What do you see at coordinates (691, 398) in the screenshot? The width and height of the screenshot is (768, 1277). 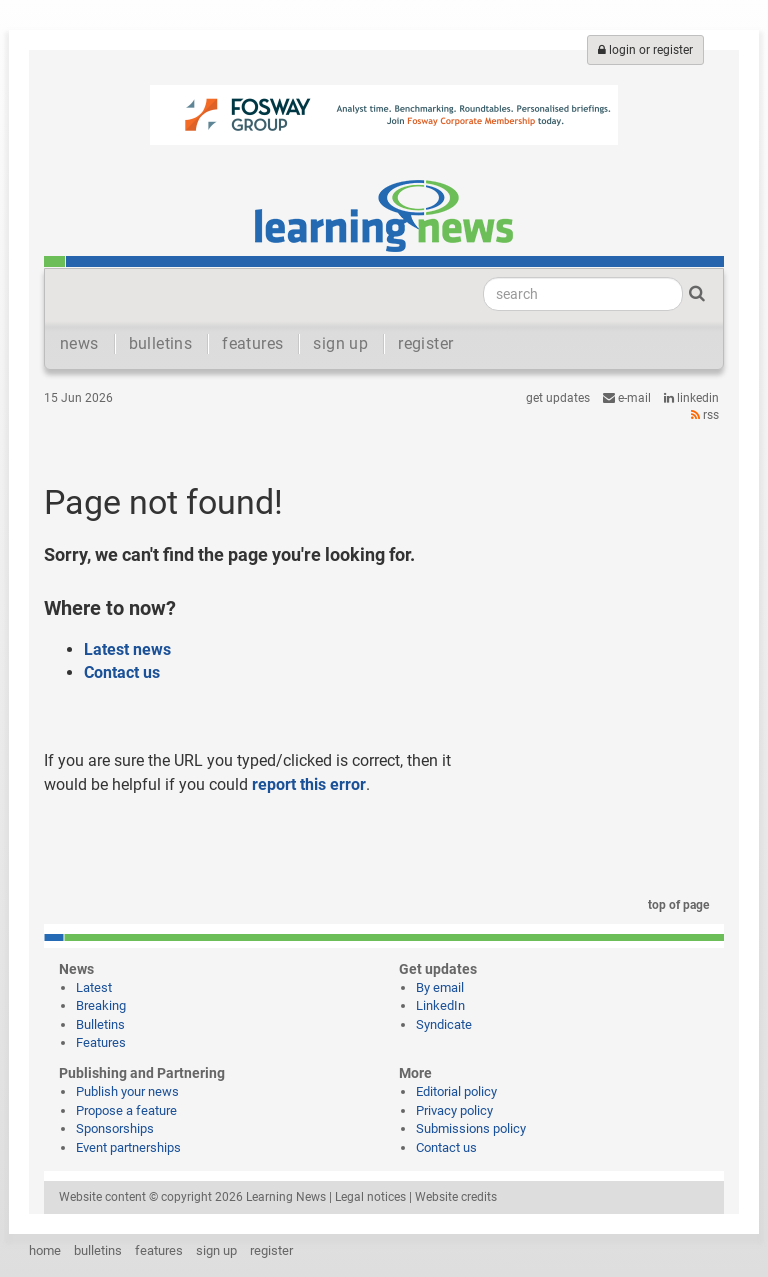 I see `LinkedIn` at bounding box center [691, 398].